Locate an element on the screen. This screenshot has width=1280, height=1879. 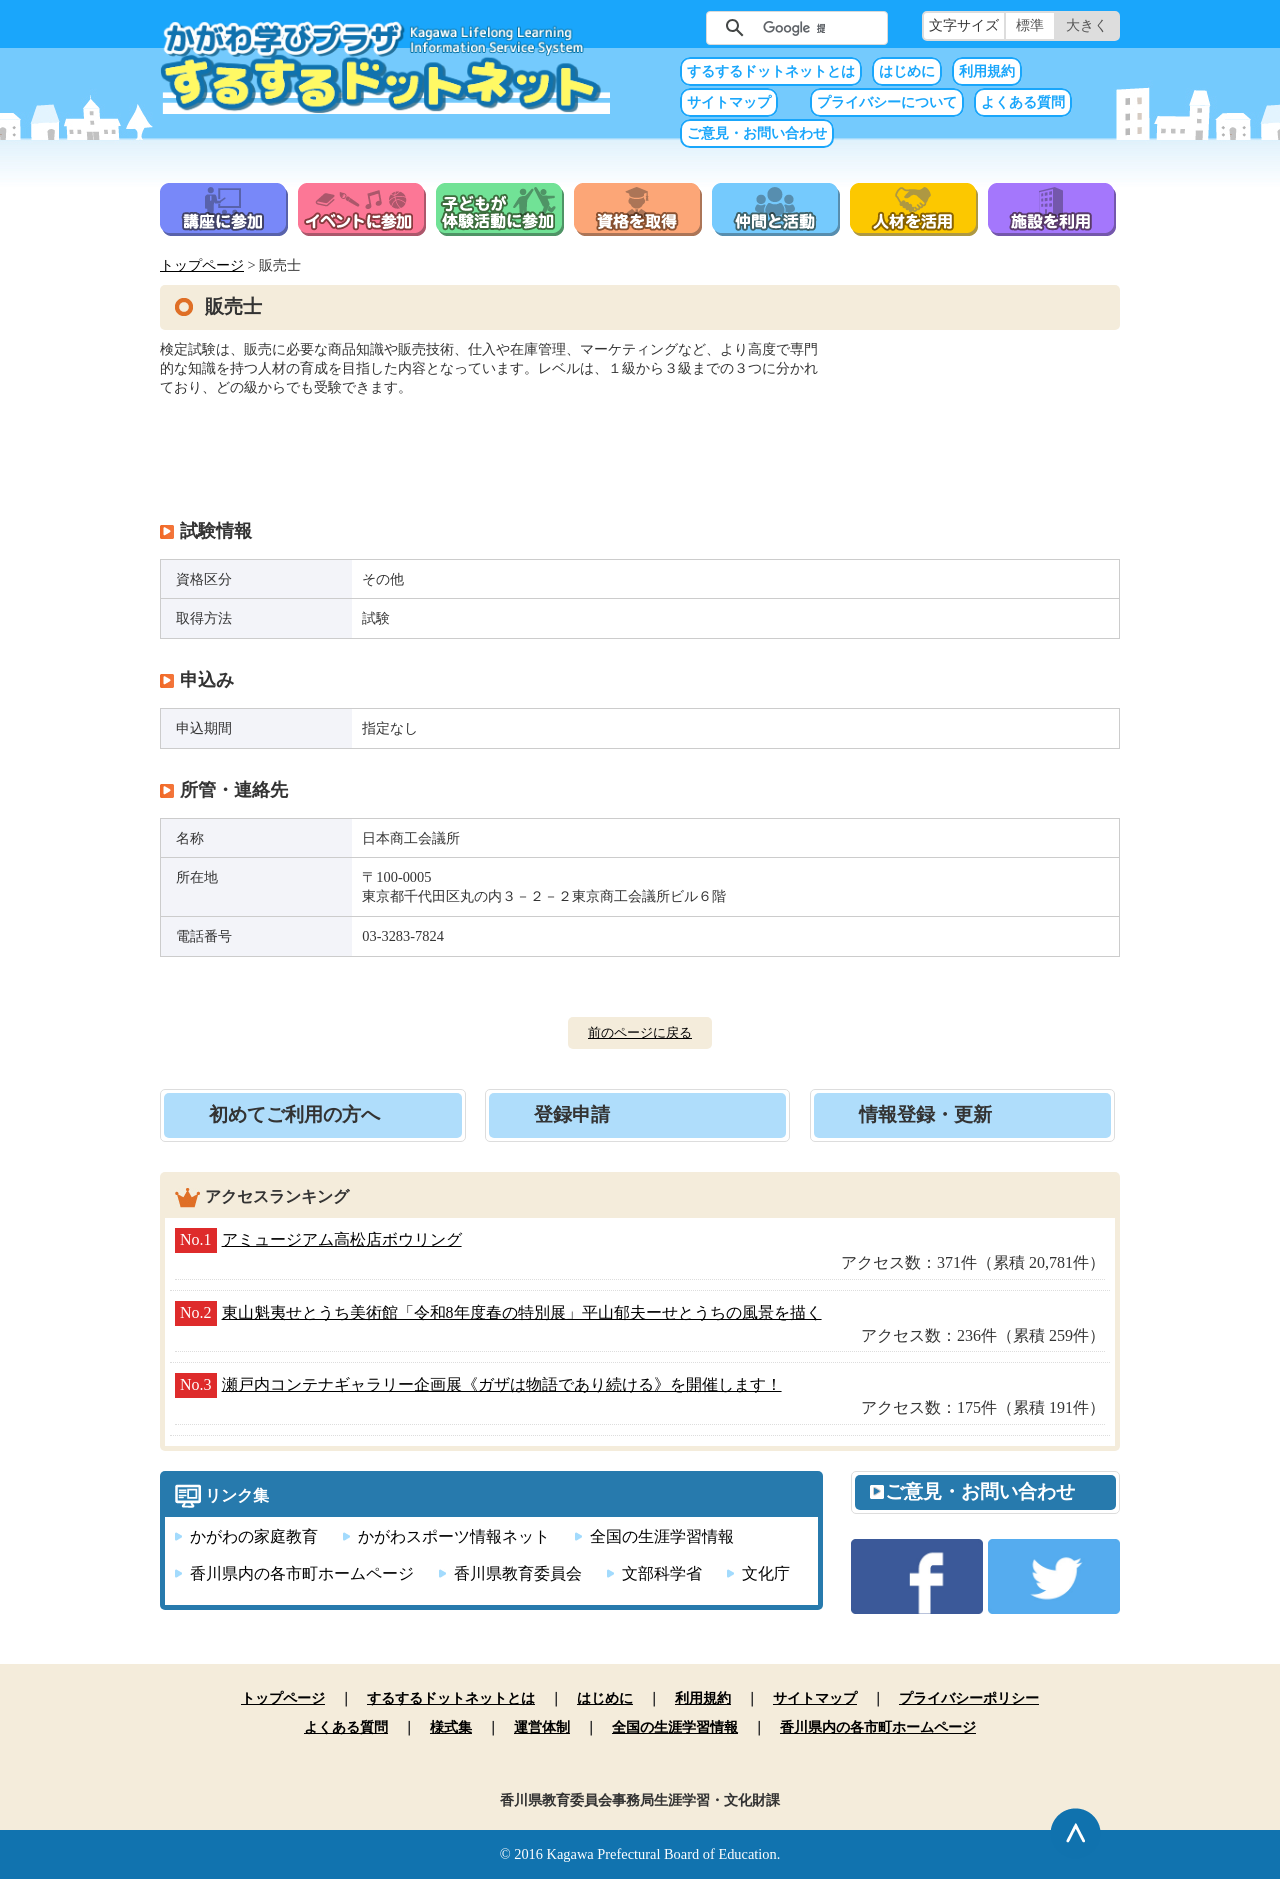
サイトマップ is located at coordinates (729, 102).